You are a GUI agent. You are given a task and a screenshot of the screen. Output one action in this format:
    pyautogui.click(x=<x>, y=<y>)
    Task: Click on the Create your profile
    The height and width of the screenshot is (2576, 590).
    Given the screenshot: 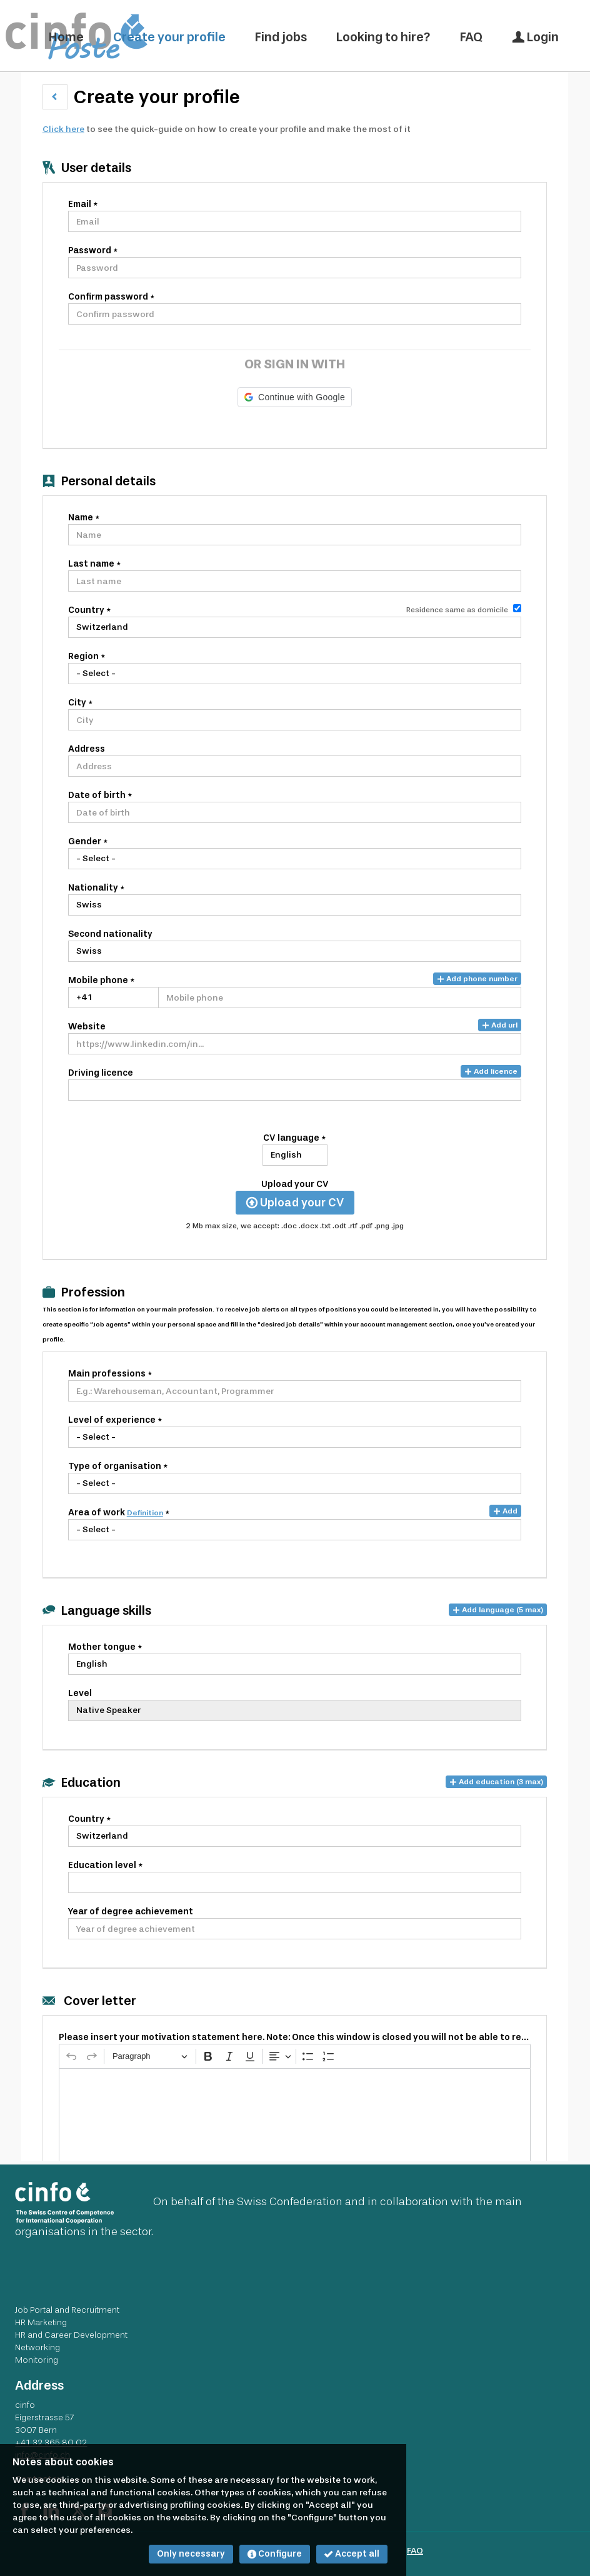 What is the action you would take?
    pyautogui.click(x=169, y=36)
    